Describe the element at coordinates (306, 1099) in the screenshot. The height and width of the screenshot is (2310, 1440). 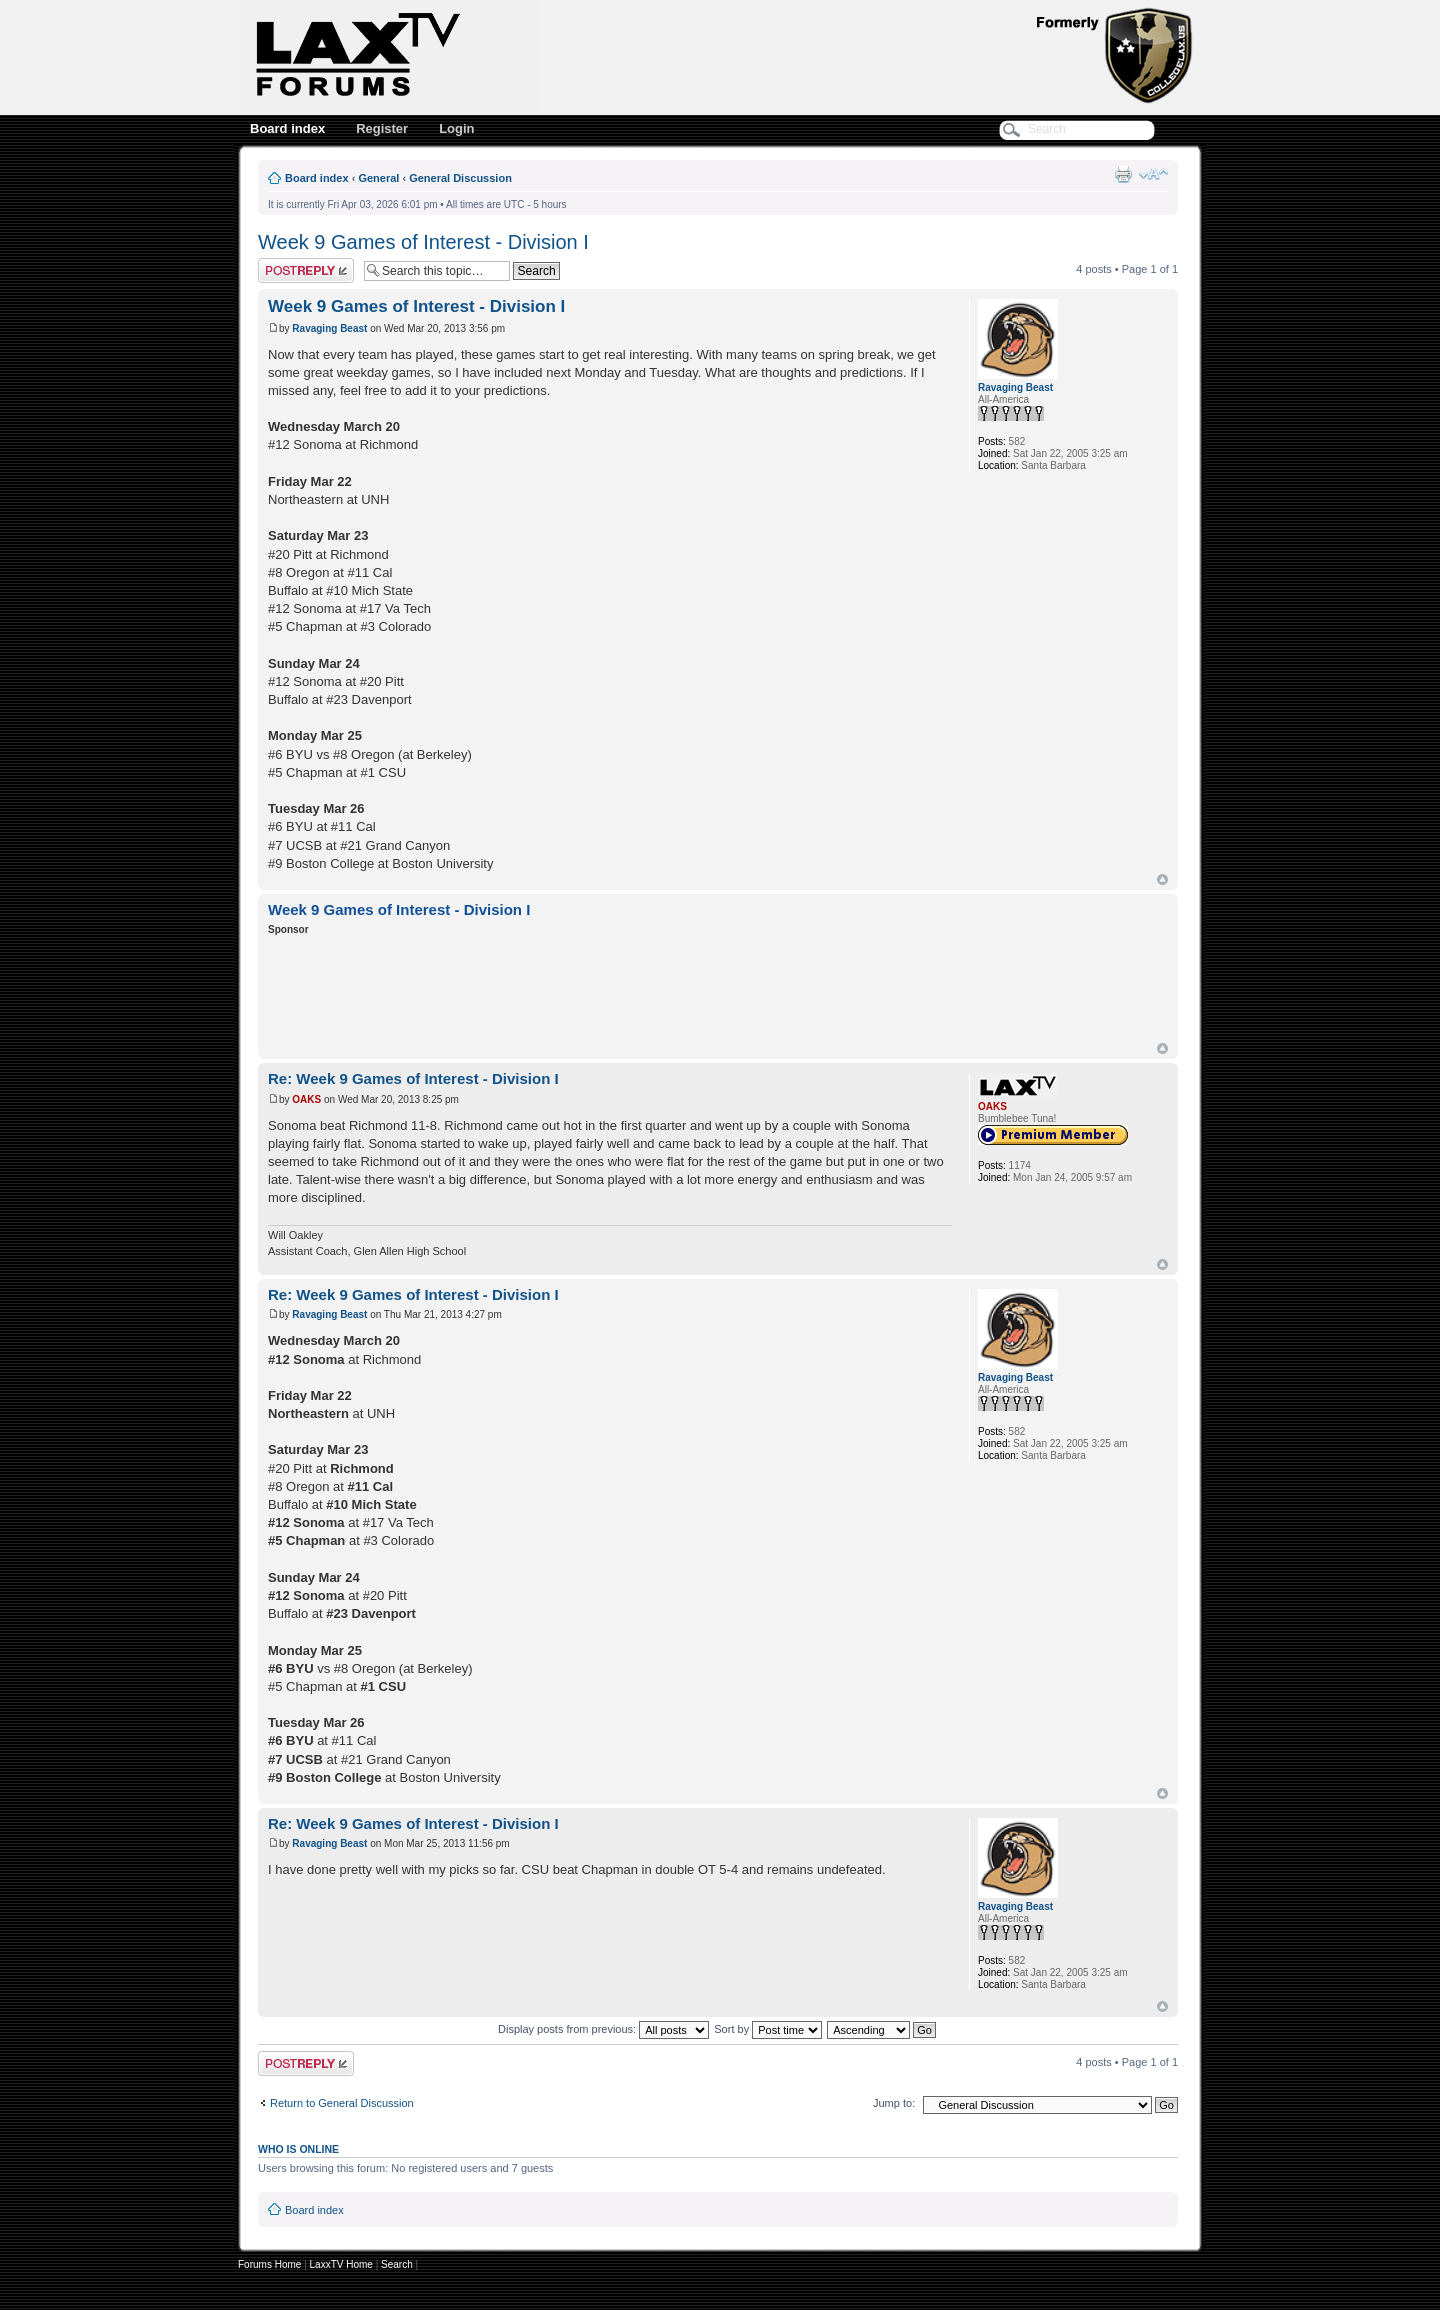
I see `OAKS` at that location.